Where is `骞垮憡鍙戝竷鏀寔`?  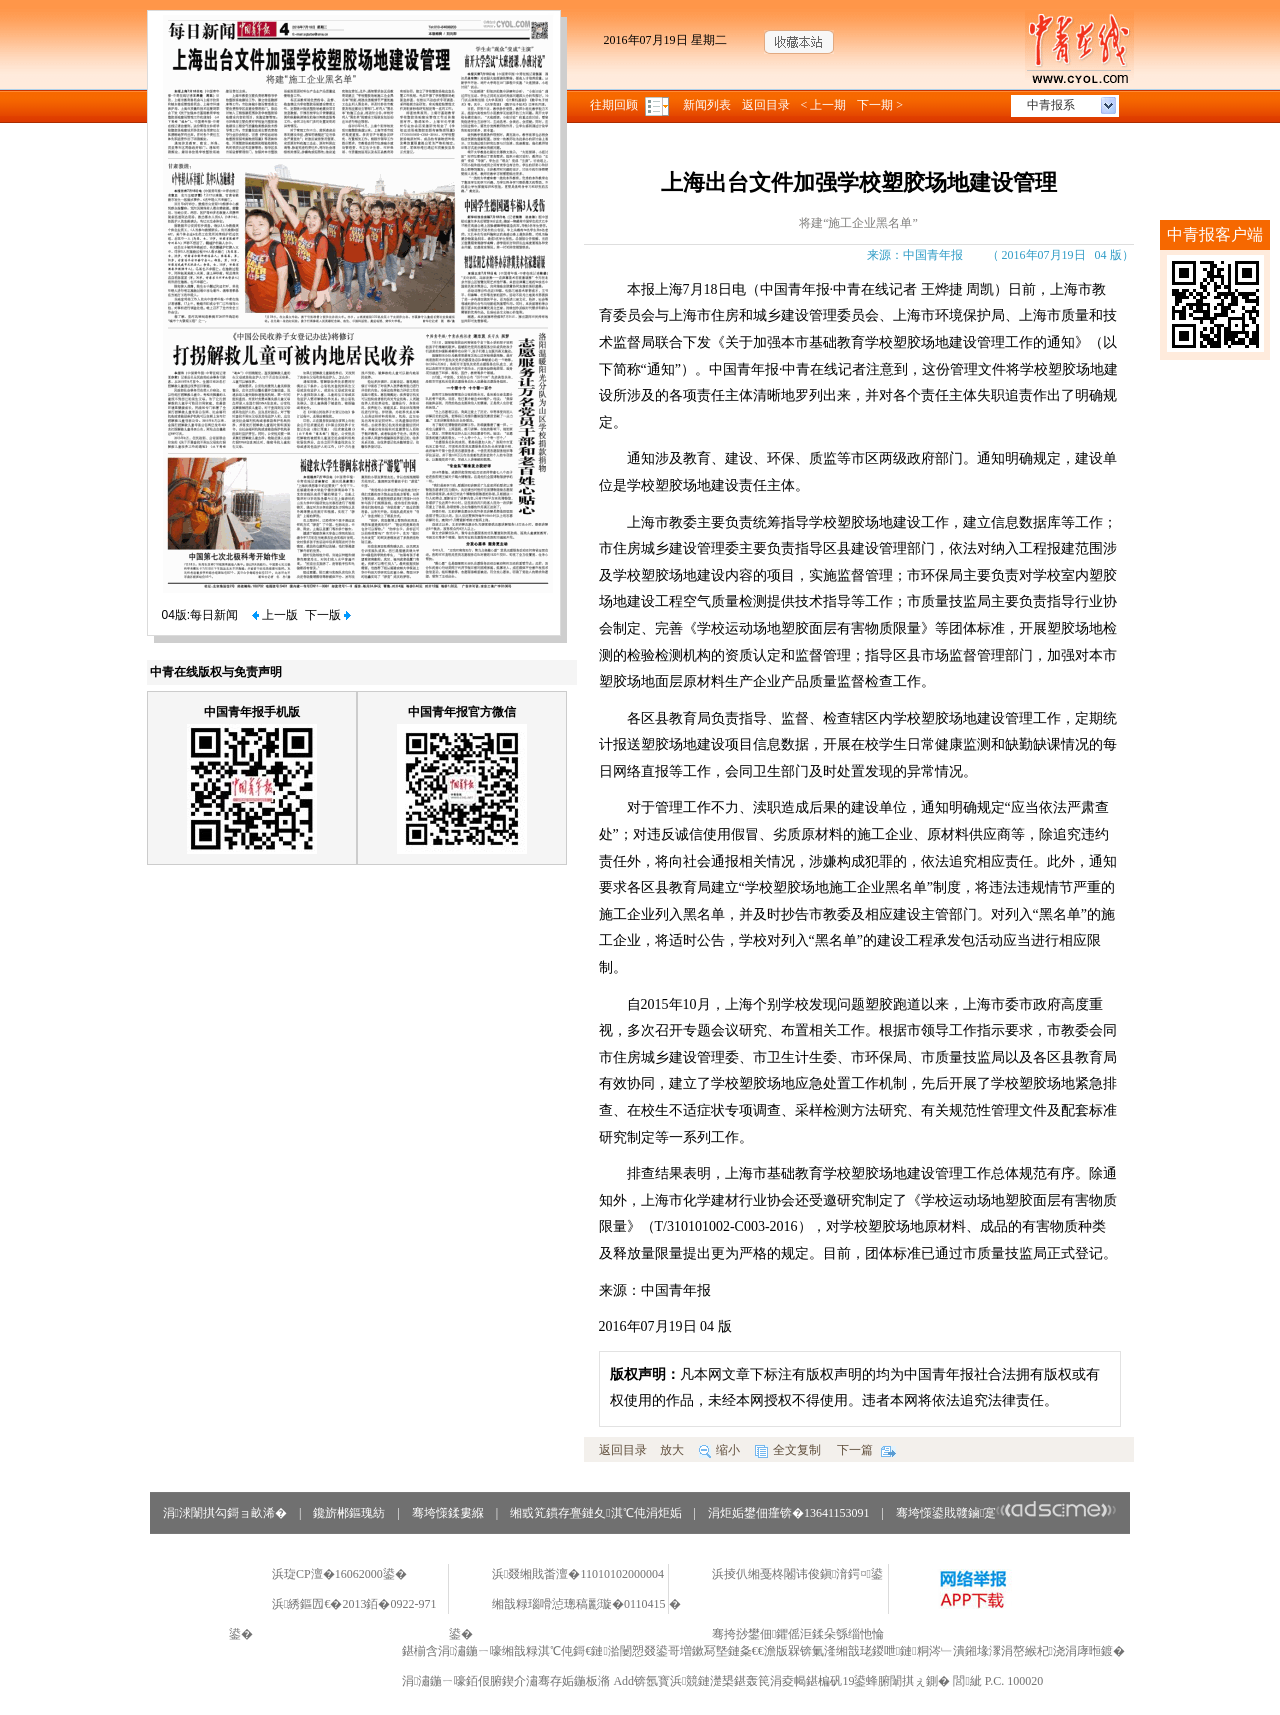 骞垮憡鍙戝竷鏀寔 is located at coordinates (1006, 1513).